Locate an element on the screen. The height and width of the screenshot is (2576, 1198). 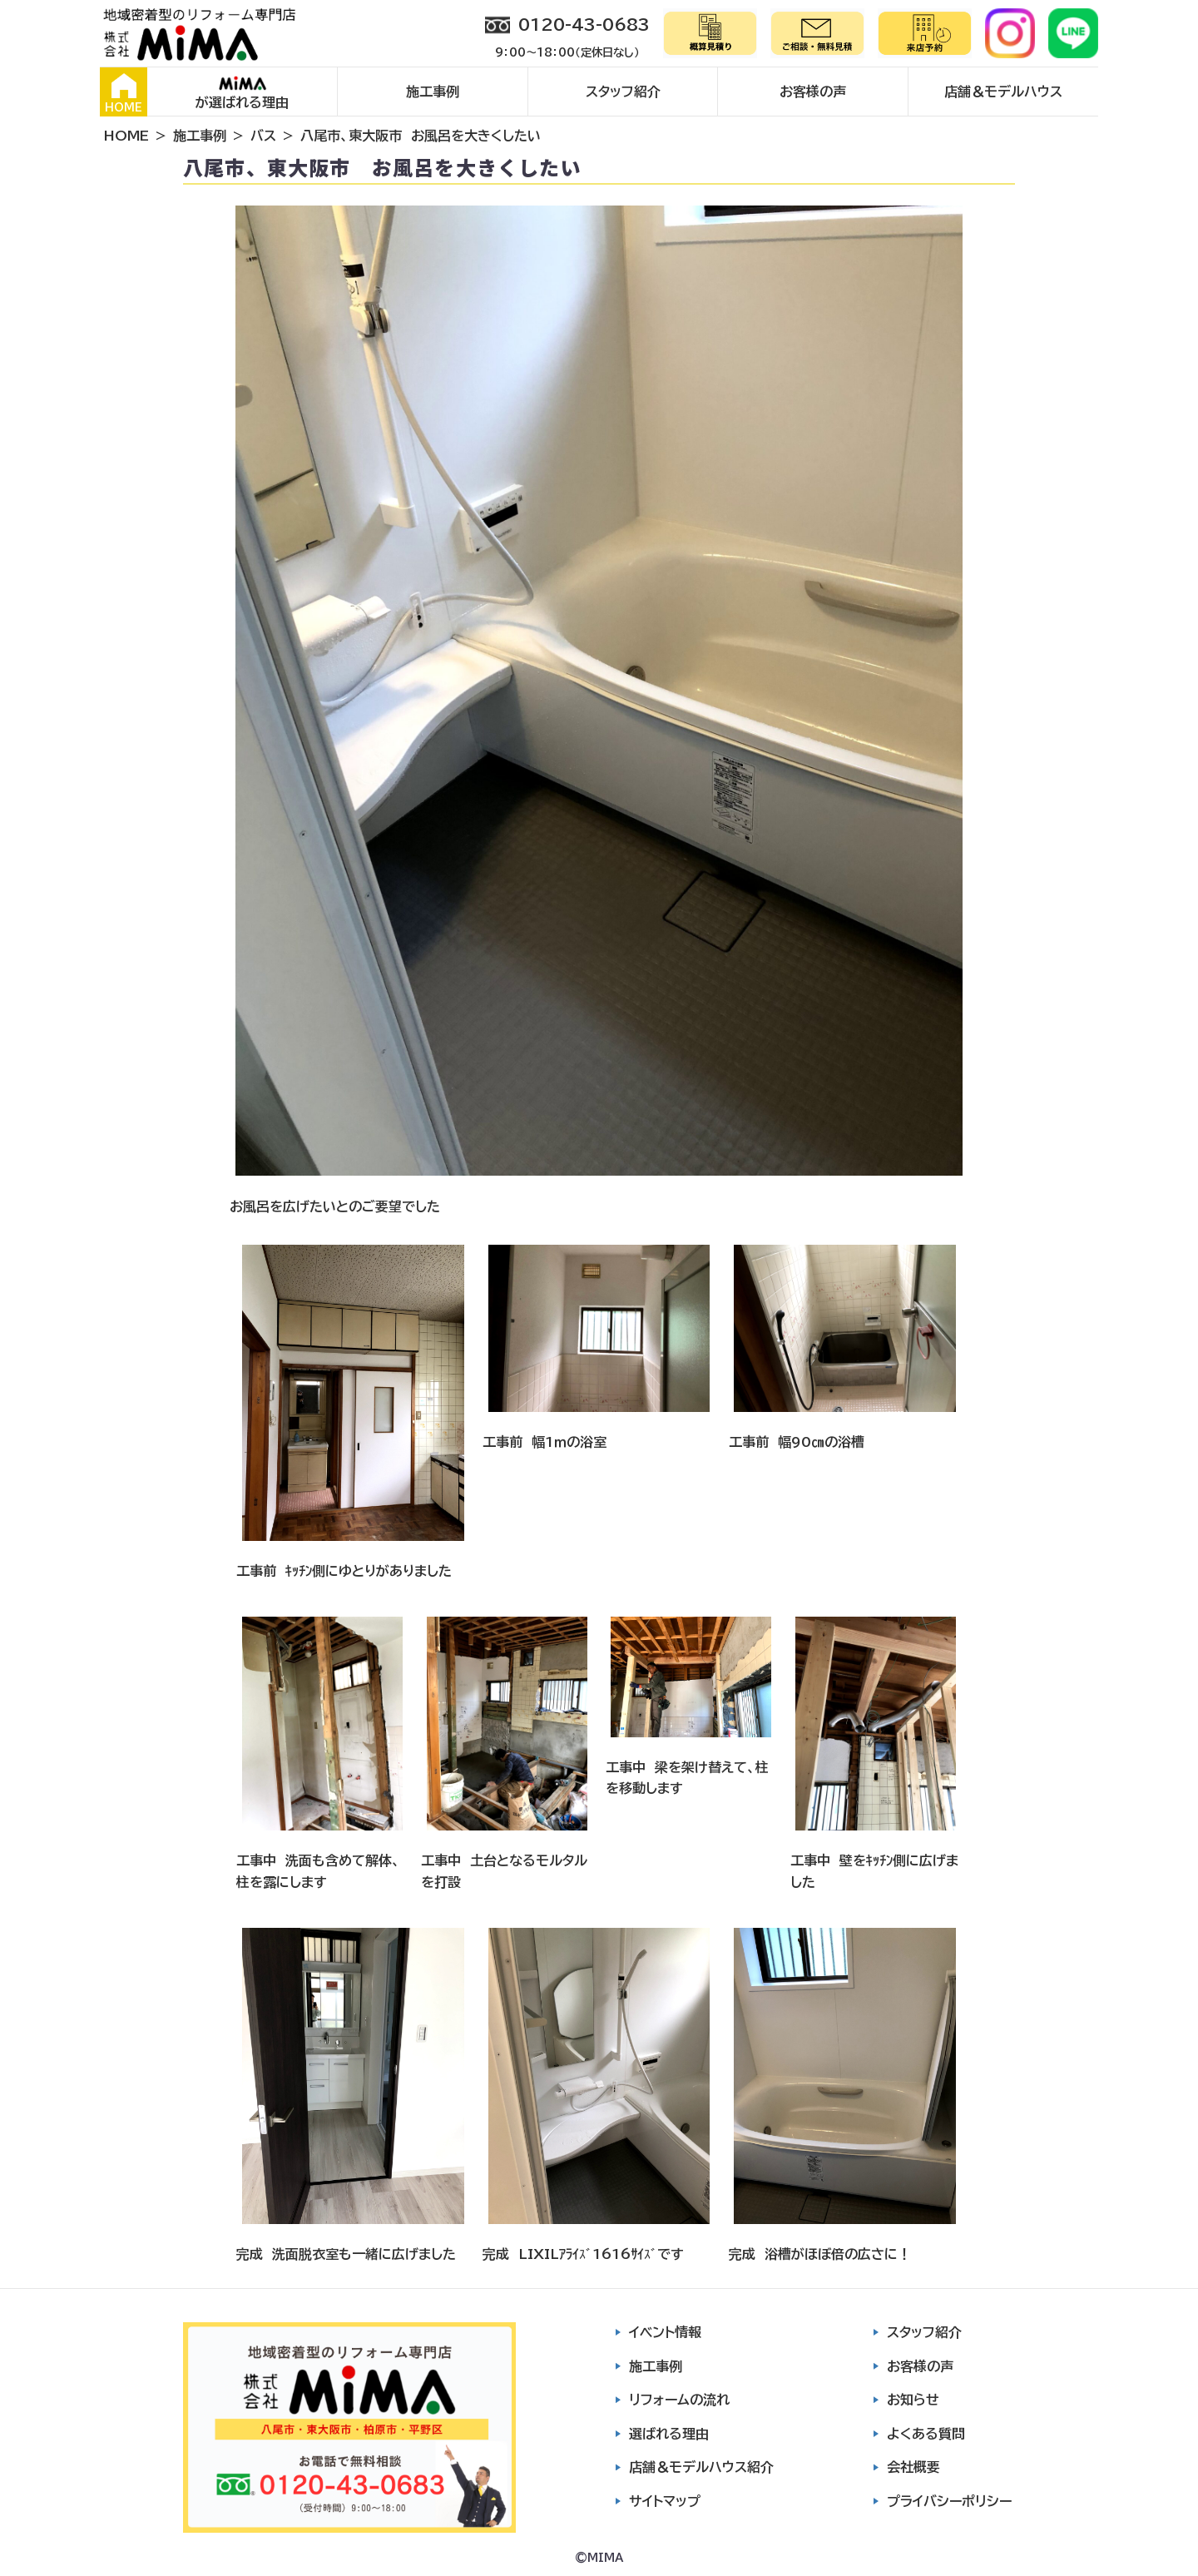
よくある質問 is located at coordinates (926, 2433).